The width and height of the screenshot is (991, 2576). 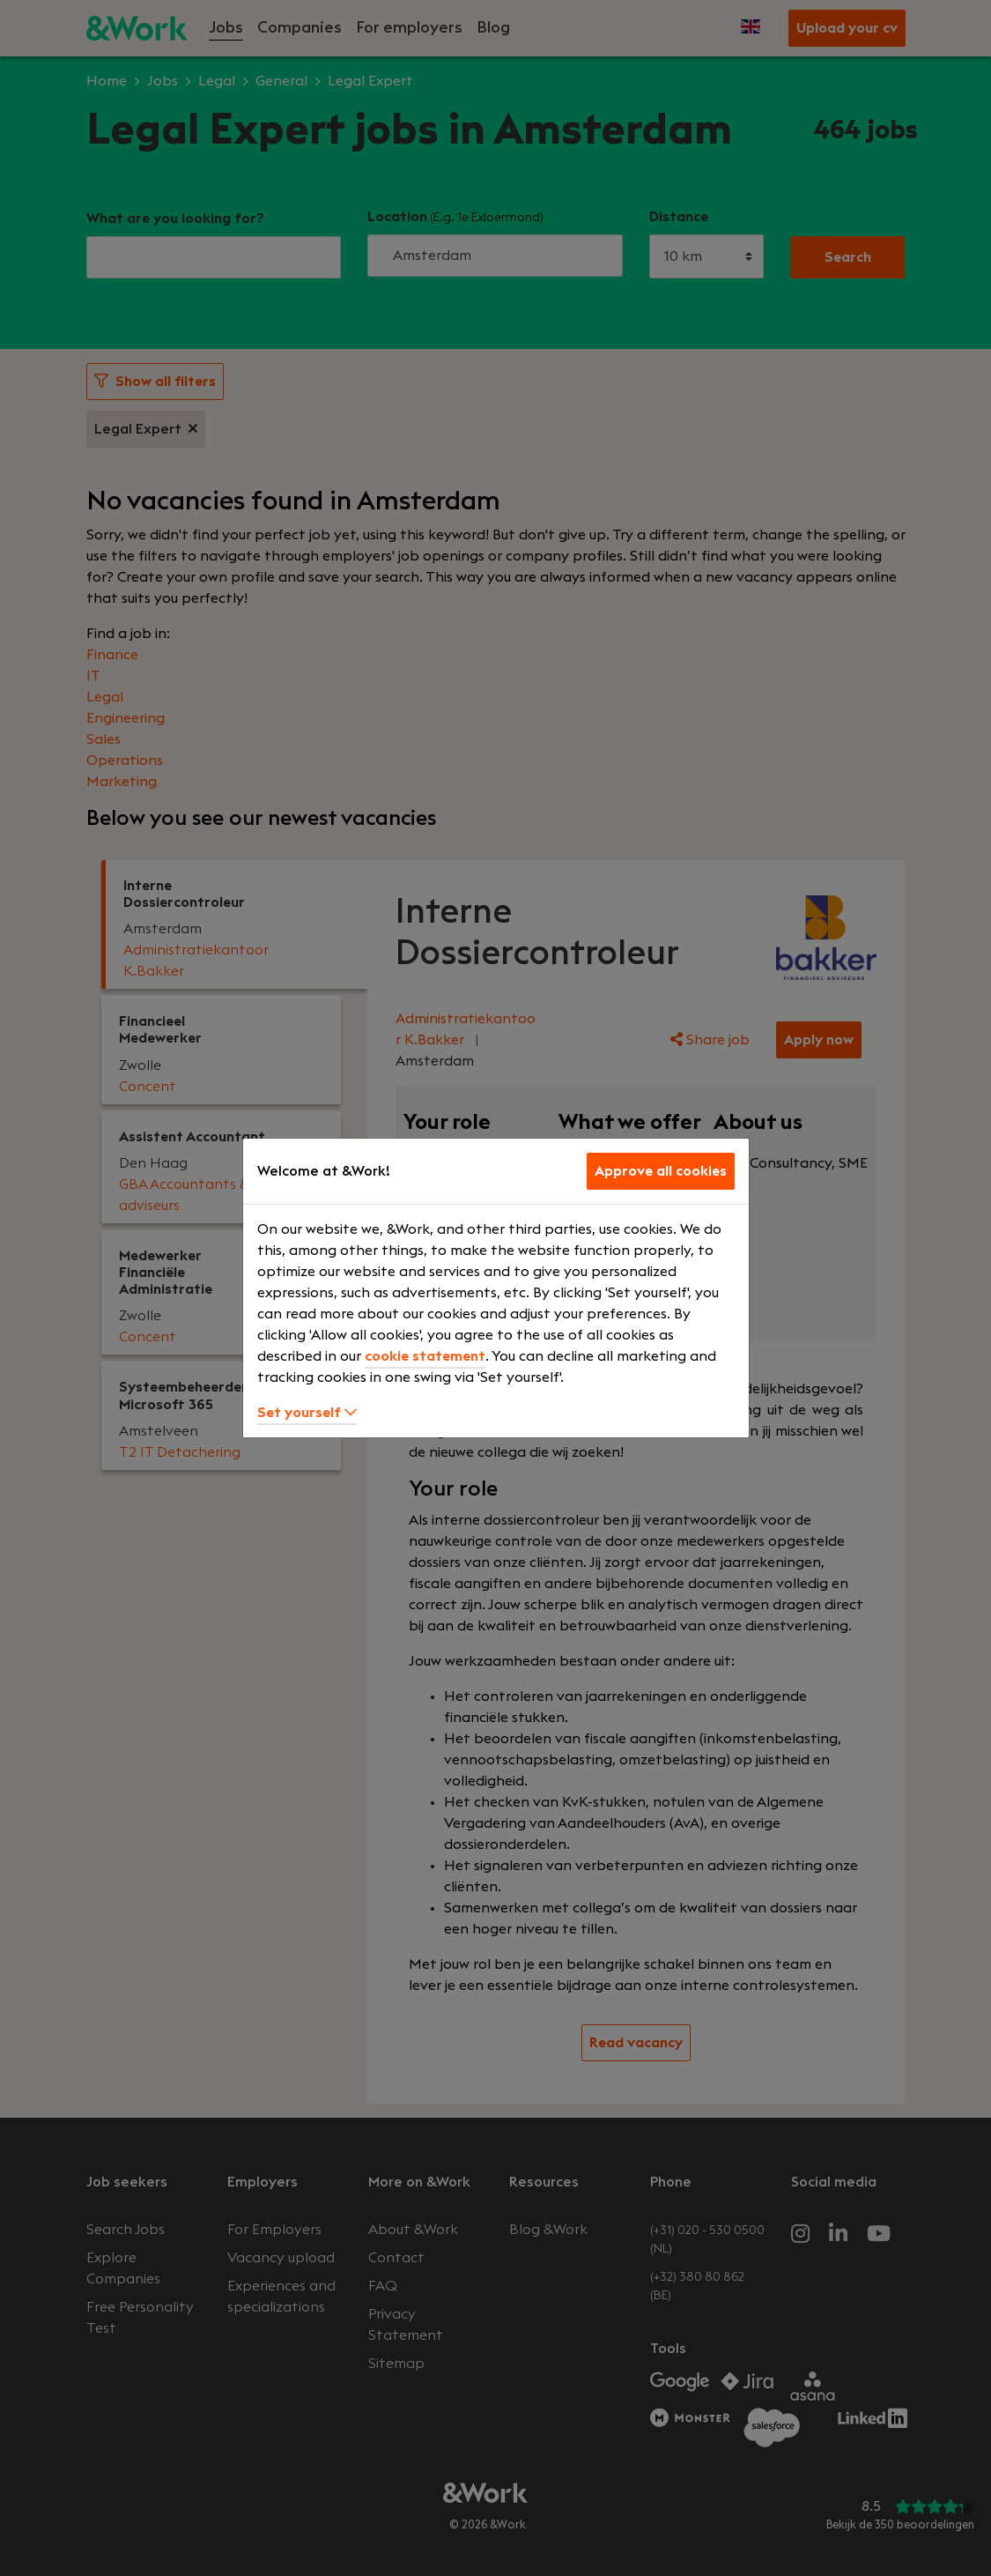 I want to click on Approve all cookies, so click(x=661, y=1171).